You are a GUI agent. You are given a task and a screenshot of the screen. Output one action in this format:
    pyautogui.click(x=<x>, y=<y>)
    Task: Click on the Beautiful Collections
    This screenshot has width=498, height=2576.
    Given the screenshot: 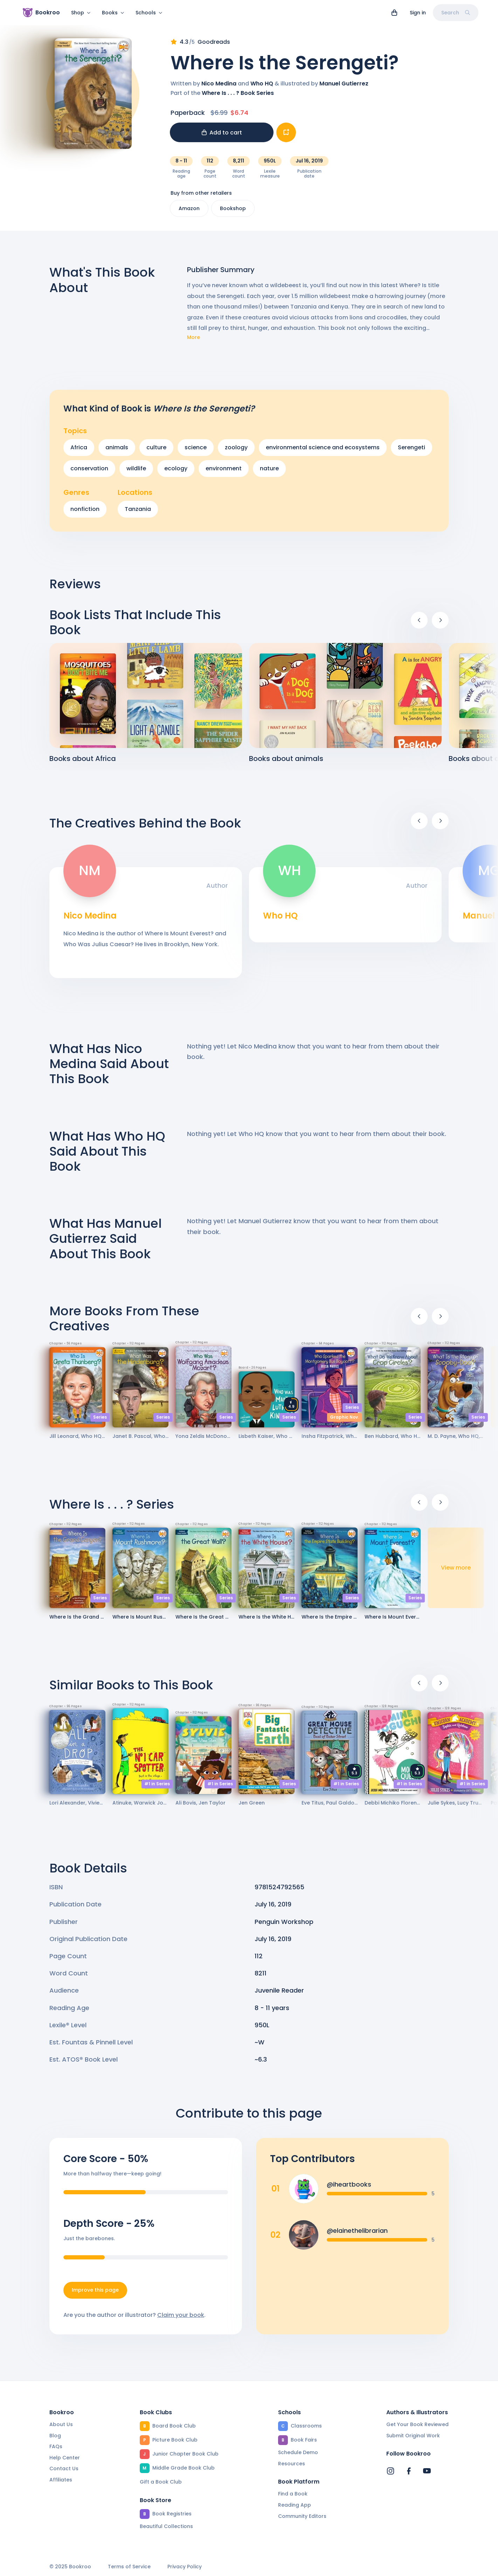 What is the action you would take?
    pyautogui.click(x=166, y=2526)
    